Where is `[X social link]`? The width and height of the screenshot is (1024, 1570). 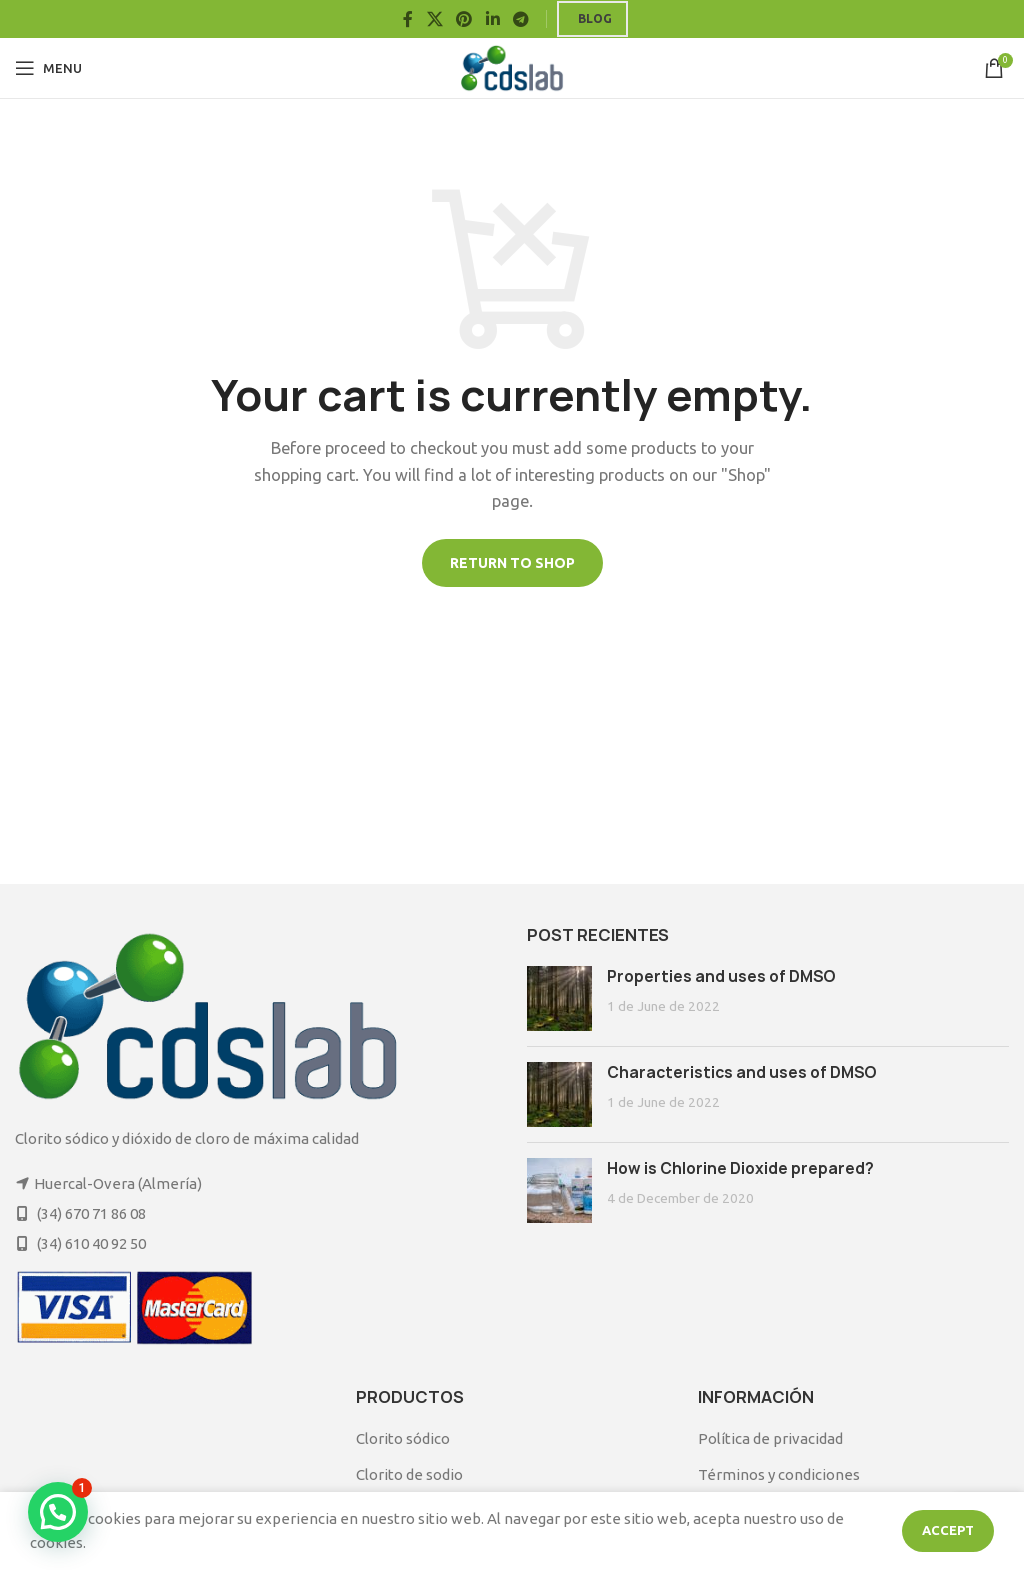
[X social link] is located at coordinates (434, 19).